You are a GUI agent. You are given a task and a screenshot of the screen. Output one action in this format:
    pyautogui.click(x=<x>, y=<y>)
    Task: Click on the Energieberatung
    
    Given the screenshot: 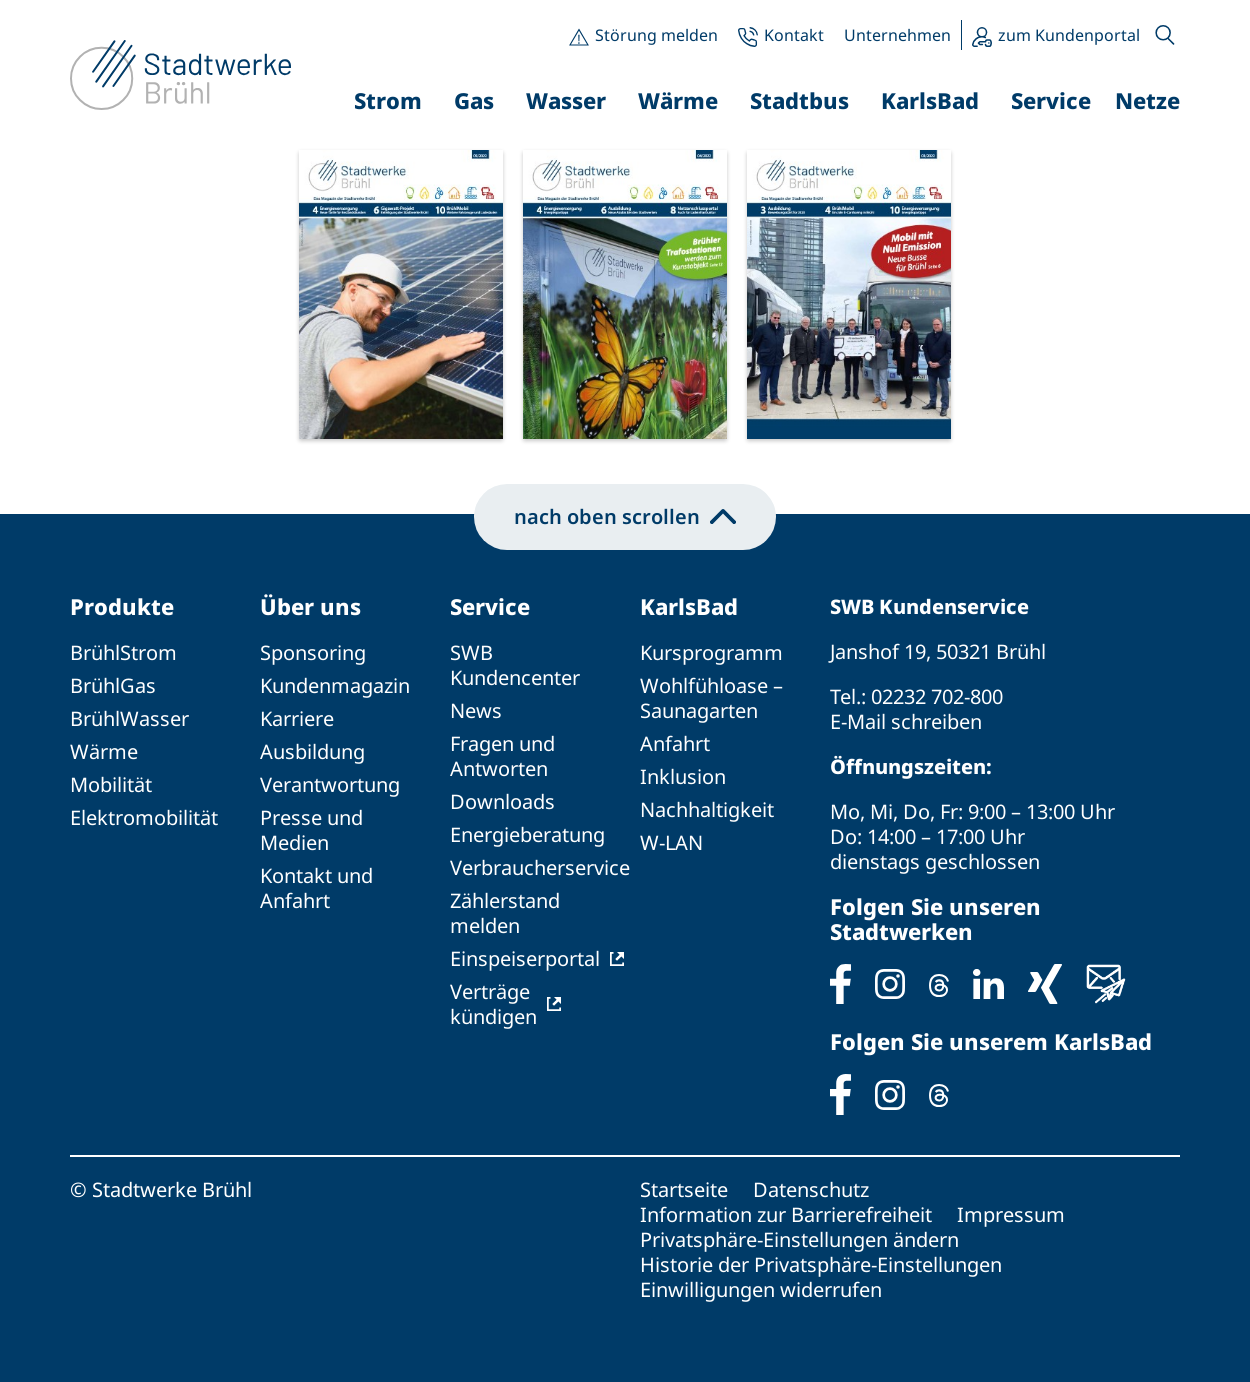 What is the action you would take?
    pyautogui.click(x=527, y=834)
    